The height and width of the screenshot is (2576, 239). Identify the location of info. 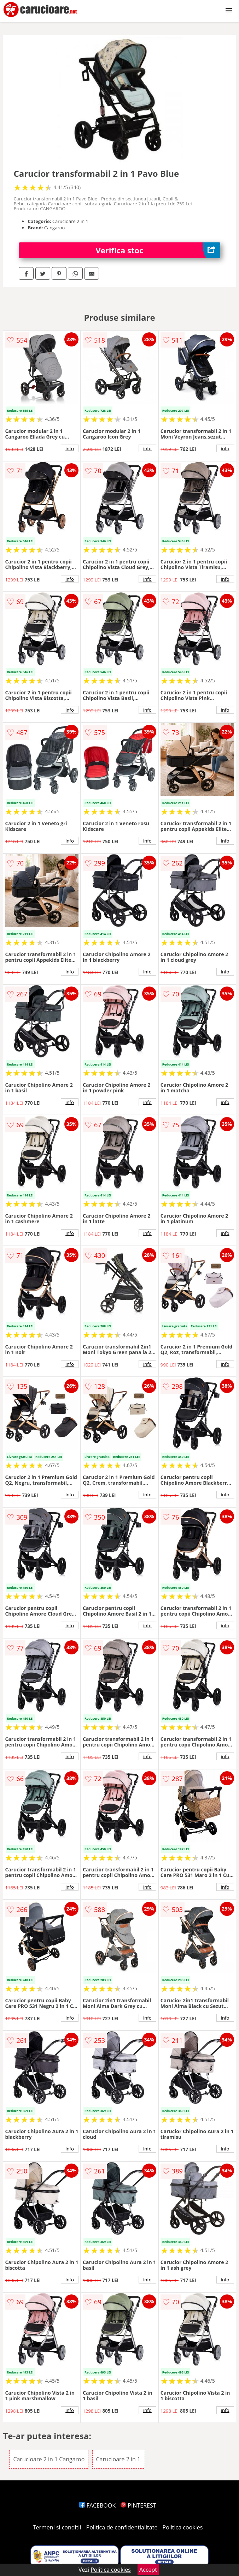
(69, 448).